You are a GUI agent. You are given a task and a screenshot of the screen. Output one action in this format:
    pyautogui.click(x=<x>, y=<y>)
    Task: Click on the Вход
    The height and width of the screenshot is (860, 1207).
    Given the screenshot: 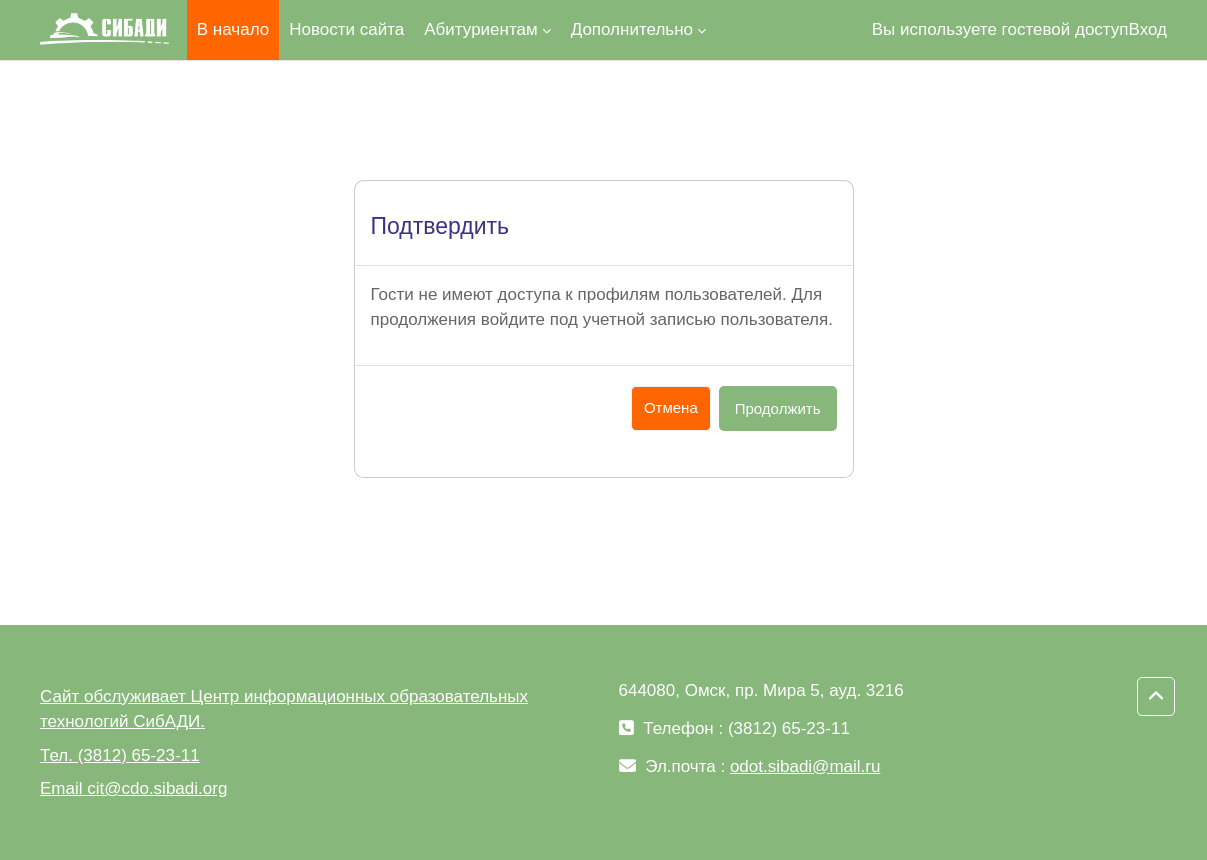 What is the action you would take?
    pyautogui.click(x=1148, y=29)
    